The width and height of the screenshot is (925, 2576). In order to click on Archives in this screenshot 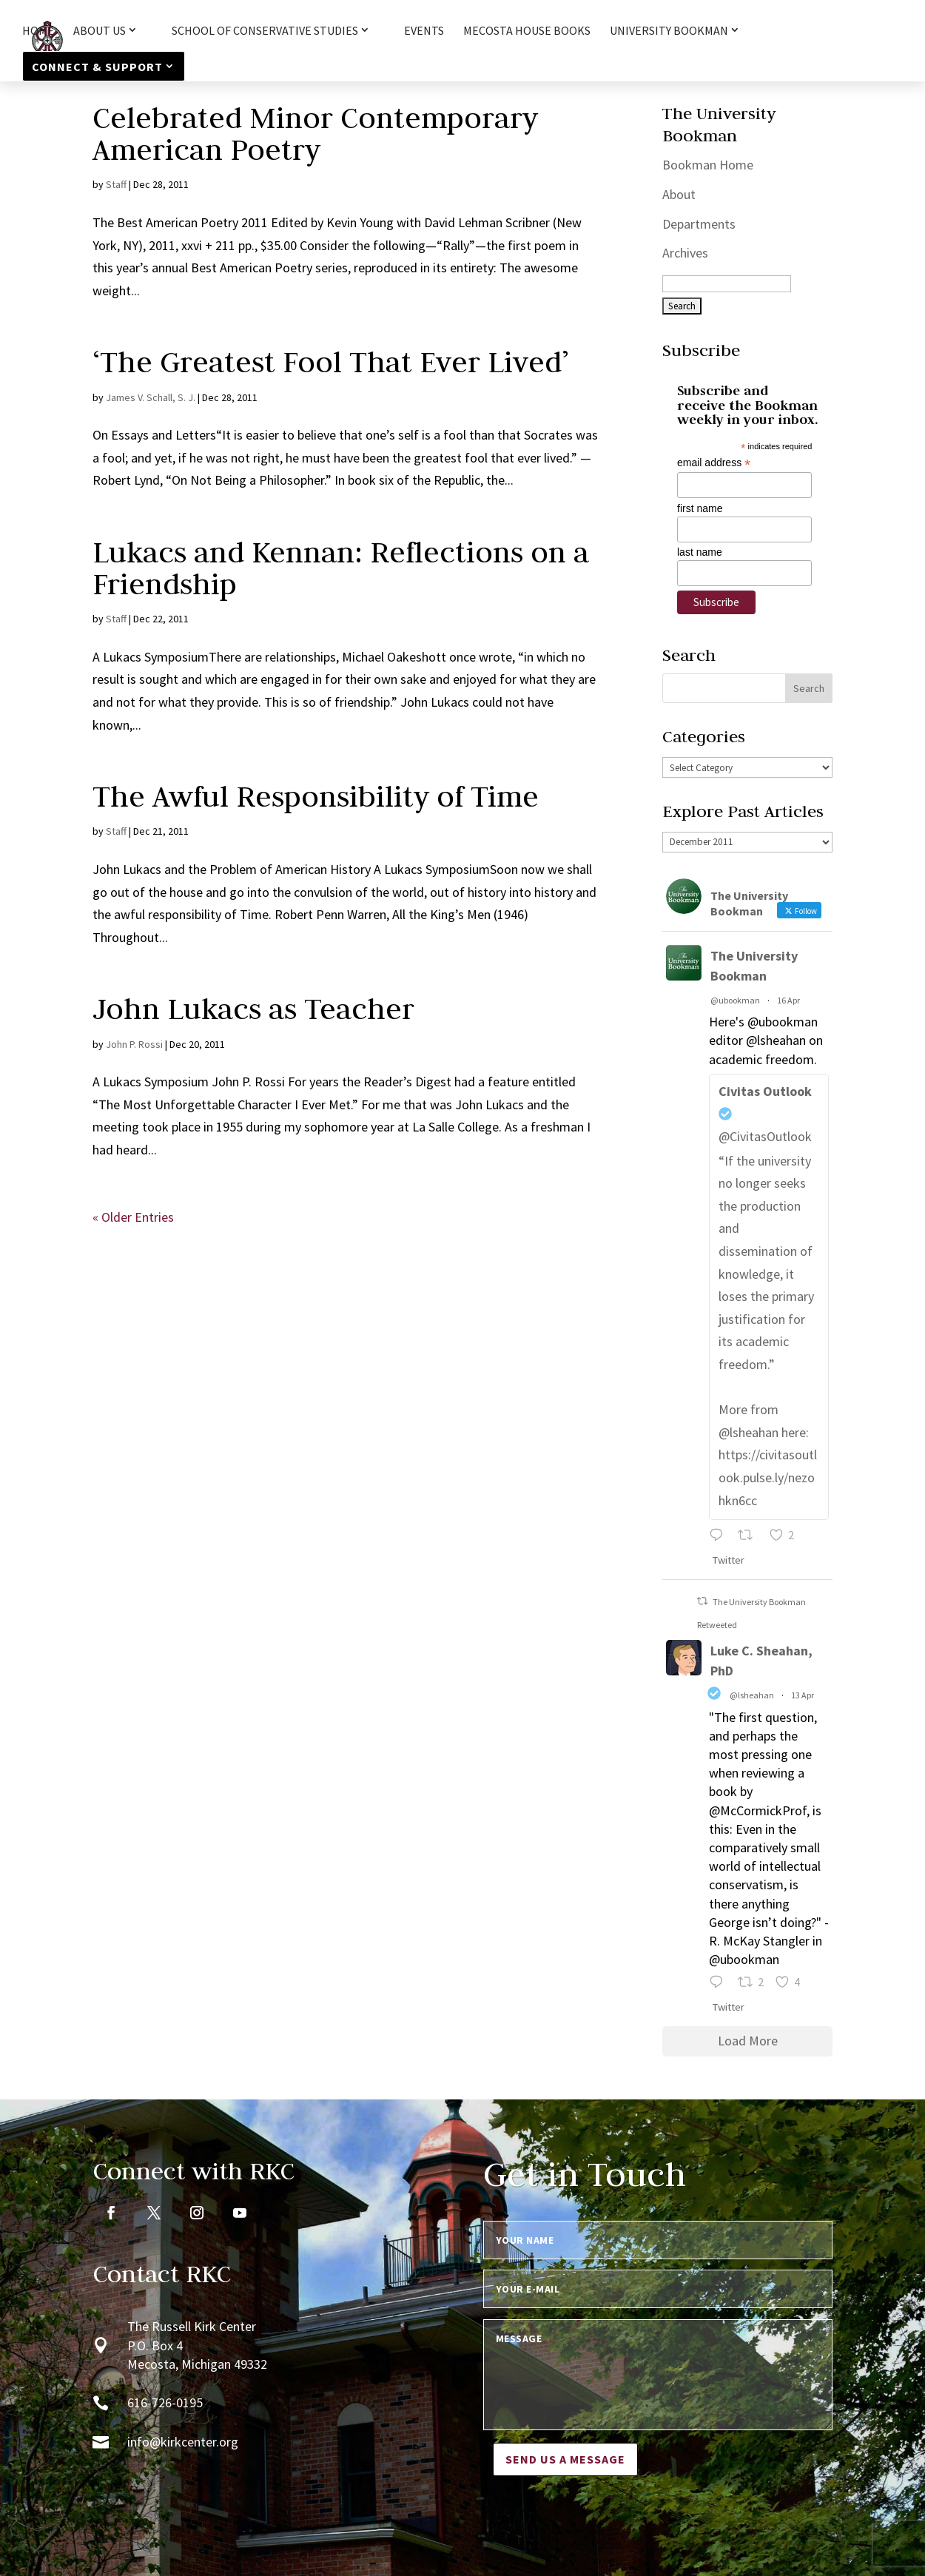, I will do `click(685, 252)`.